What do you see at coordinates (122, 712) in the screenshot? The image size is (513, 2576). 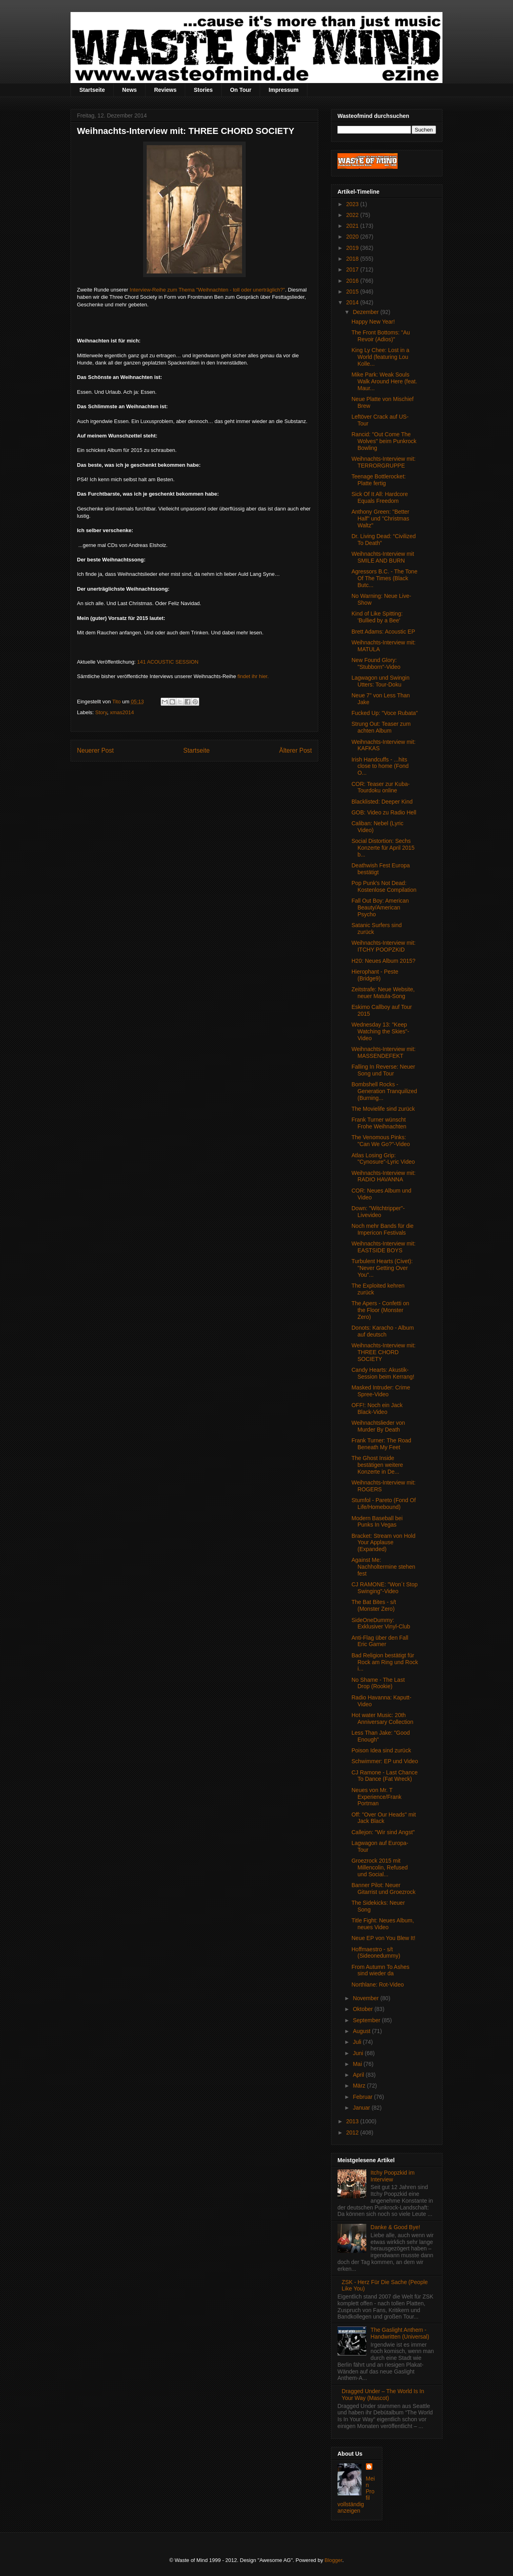 I see `xmas2014` at bounding box center [122, 712].